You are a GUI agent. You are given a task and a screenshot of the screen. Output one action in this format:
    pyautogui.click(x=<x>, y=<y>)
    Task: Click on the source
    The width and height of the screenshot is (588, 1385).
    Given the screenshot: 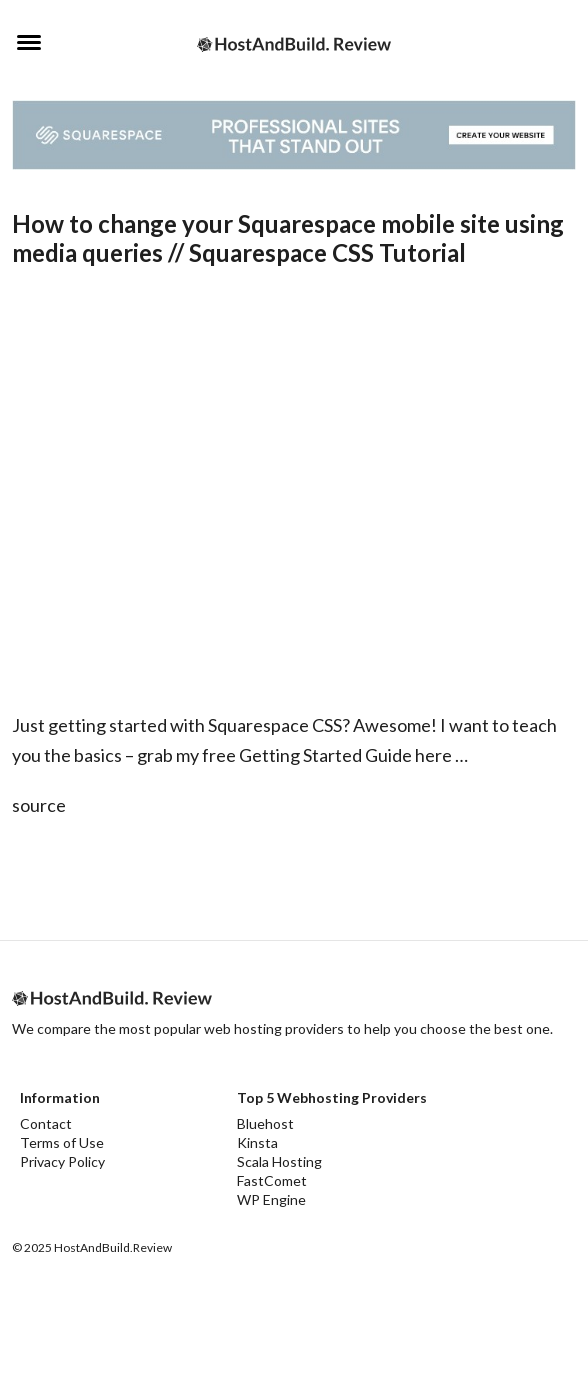 What is the action you would take?
    pyautogui.click(x=39, y=805)
    